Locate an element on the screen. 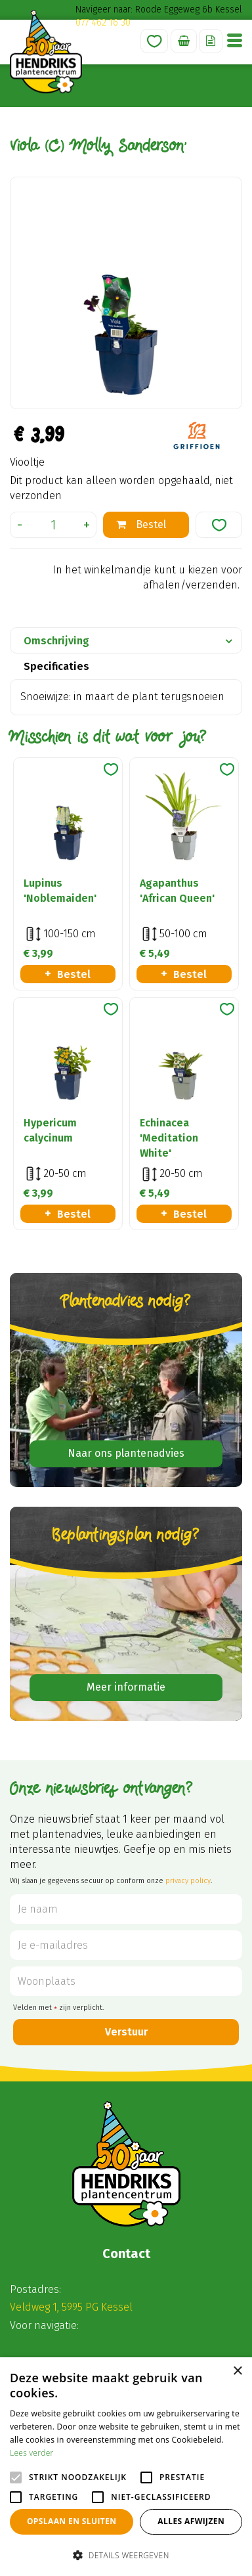 The image size is (252, 2576). Specificaties is located at coordinates (56, 666).